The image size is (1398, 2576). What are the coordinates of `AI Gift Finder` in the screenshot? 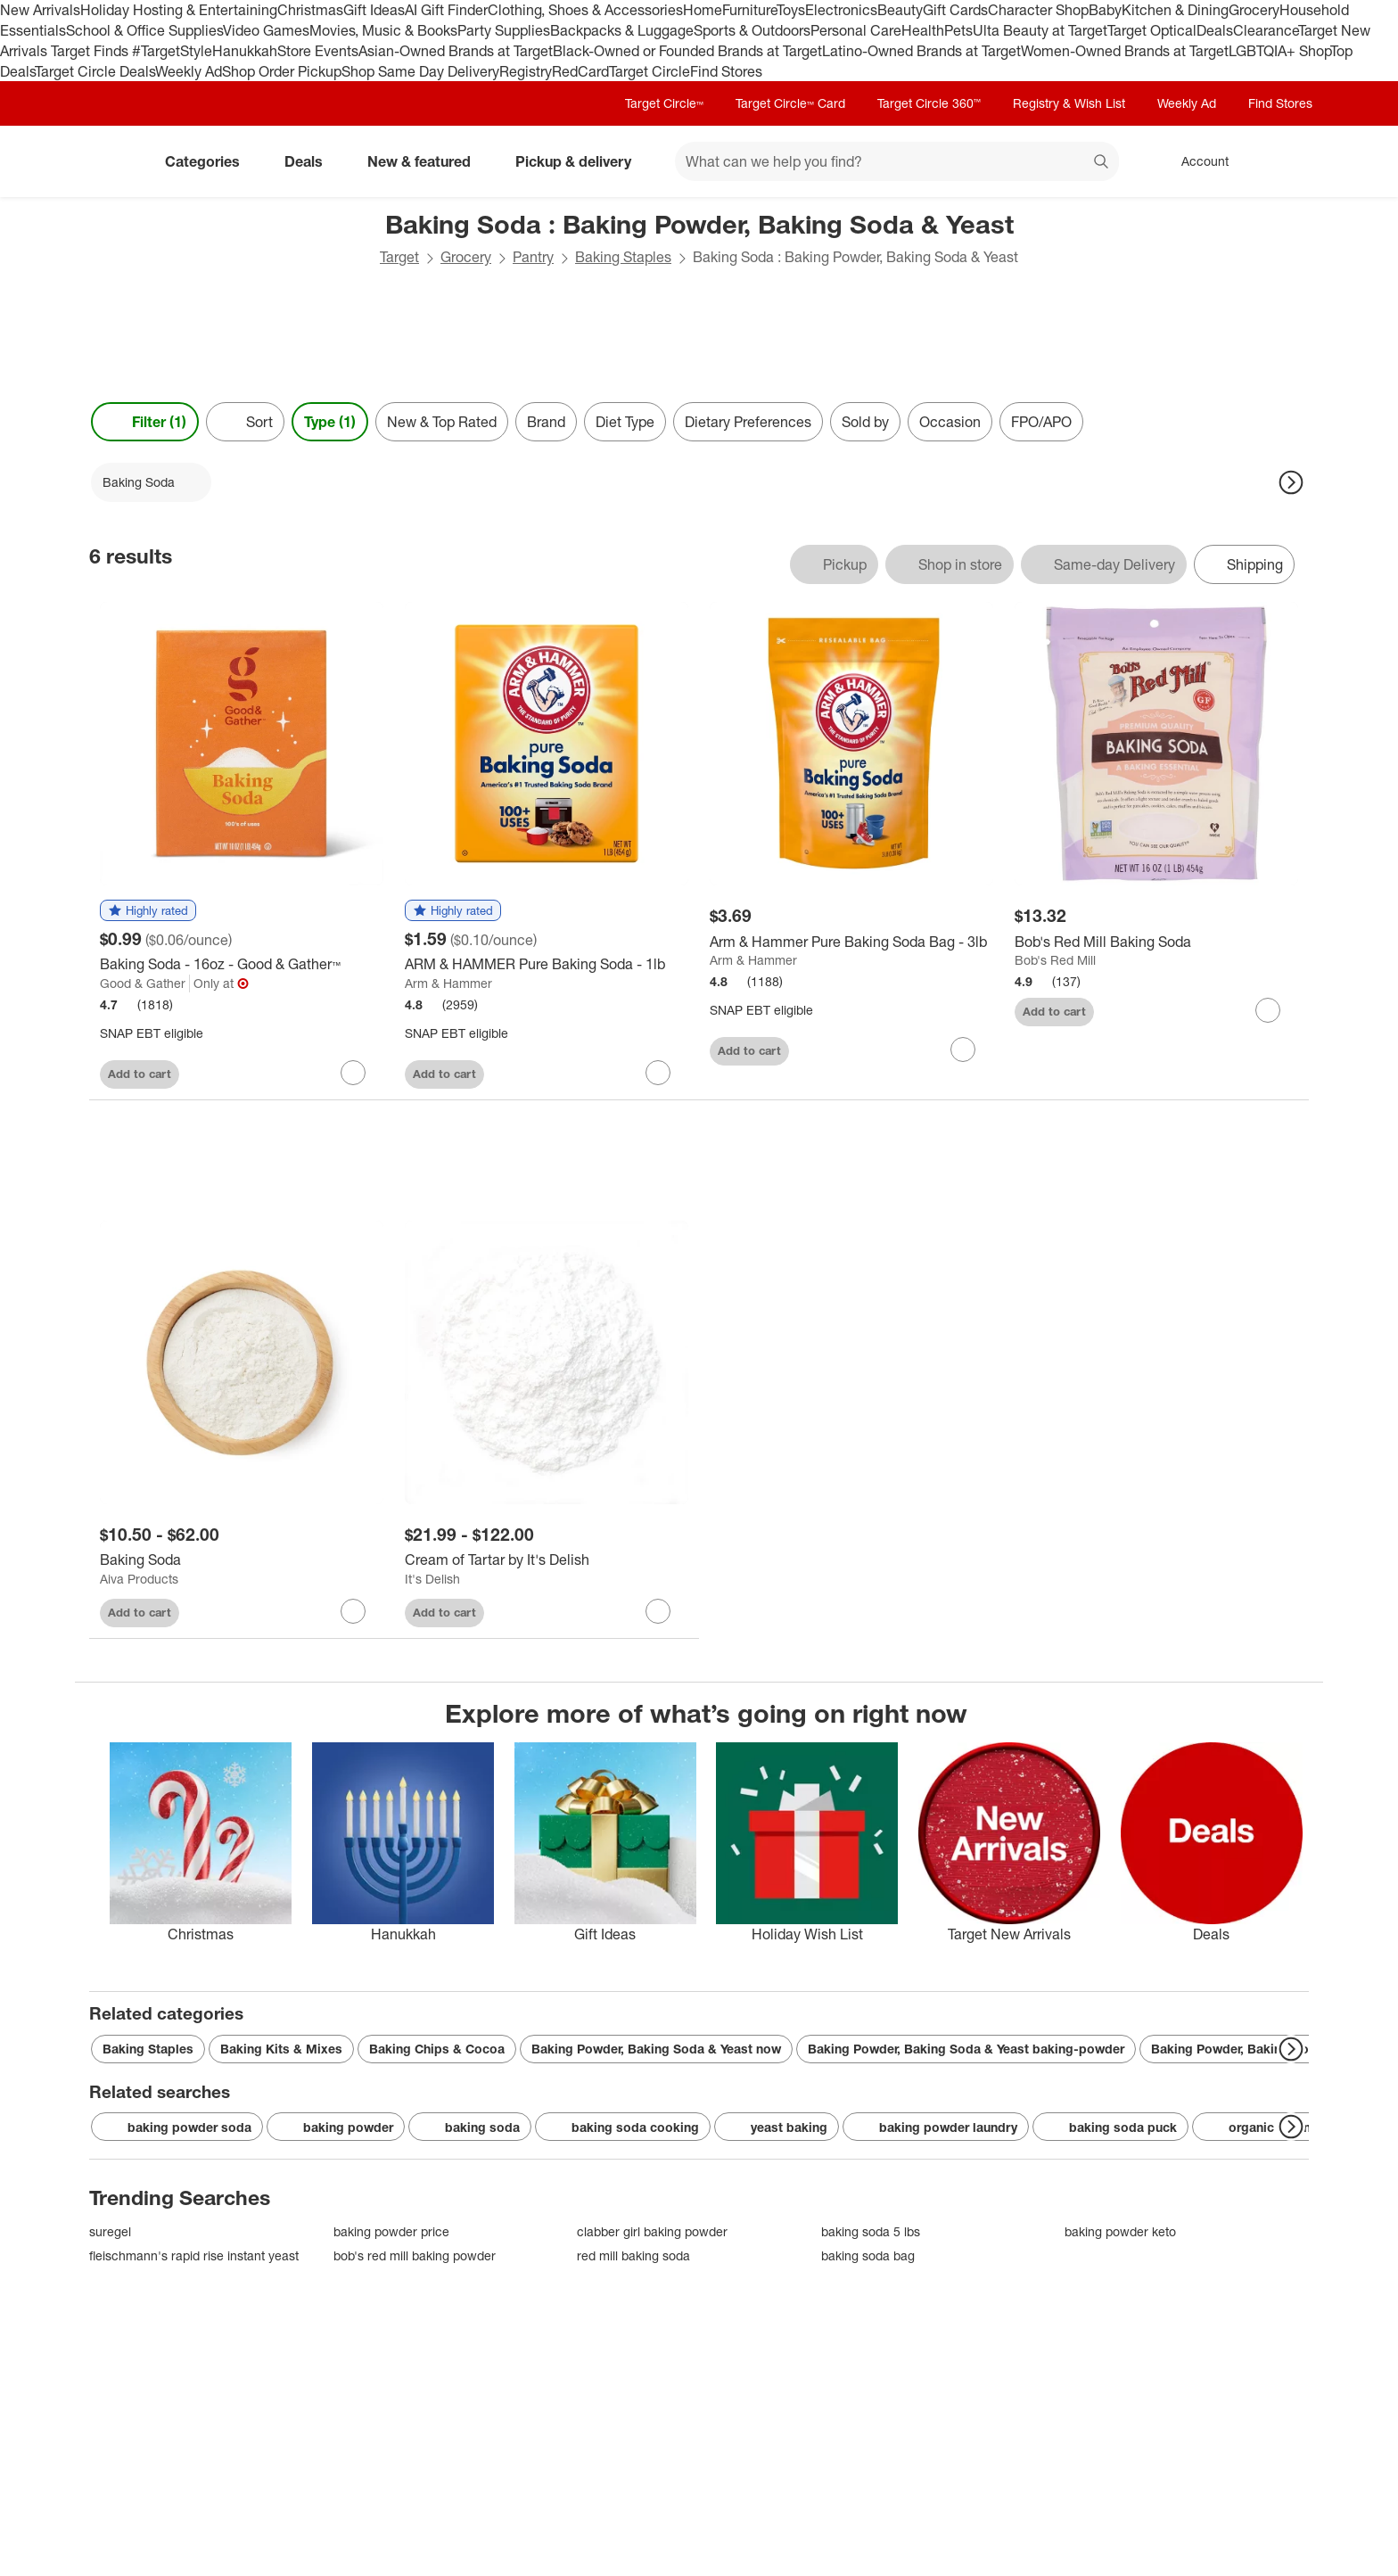 It's located at (446, 10).